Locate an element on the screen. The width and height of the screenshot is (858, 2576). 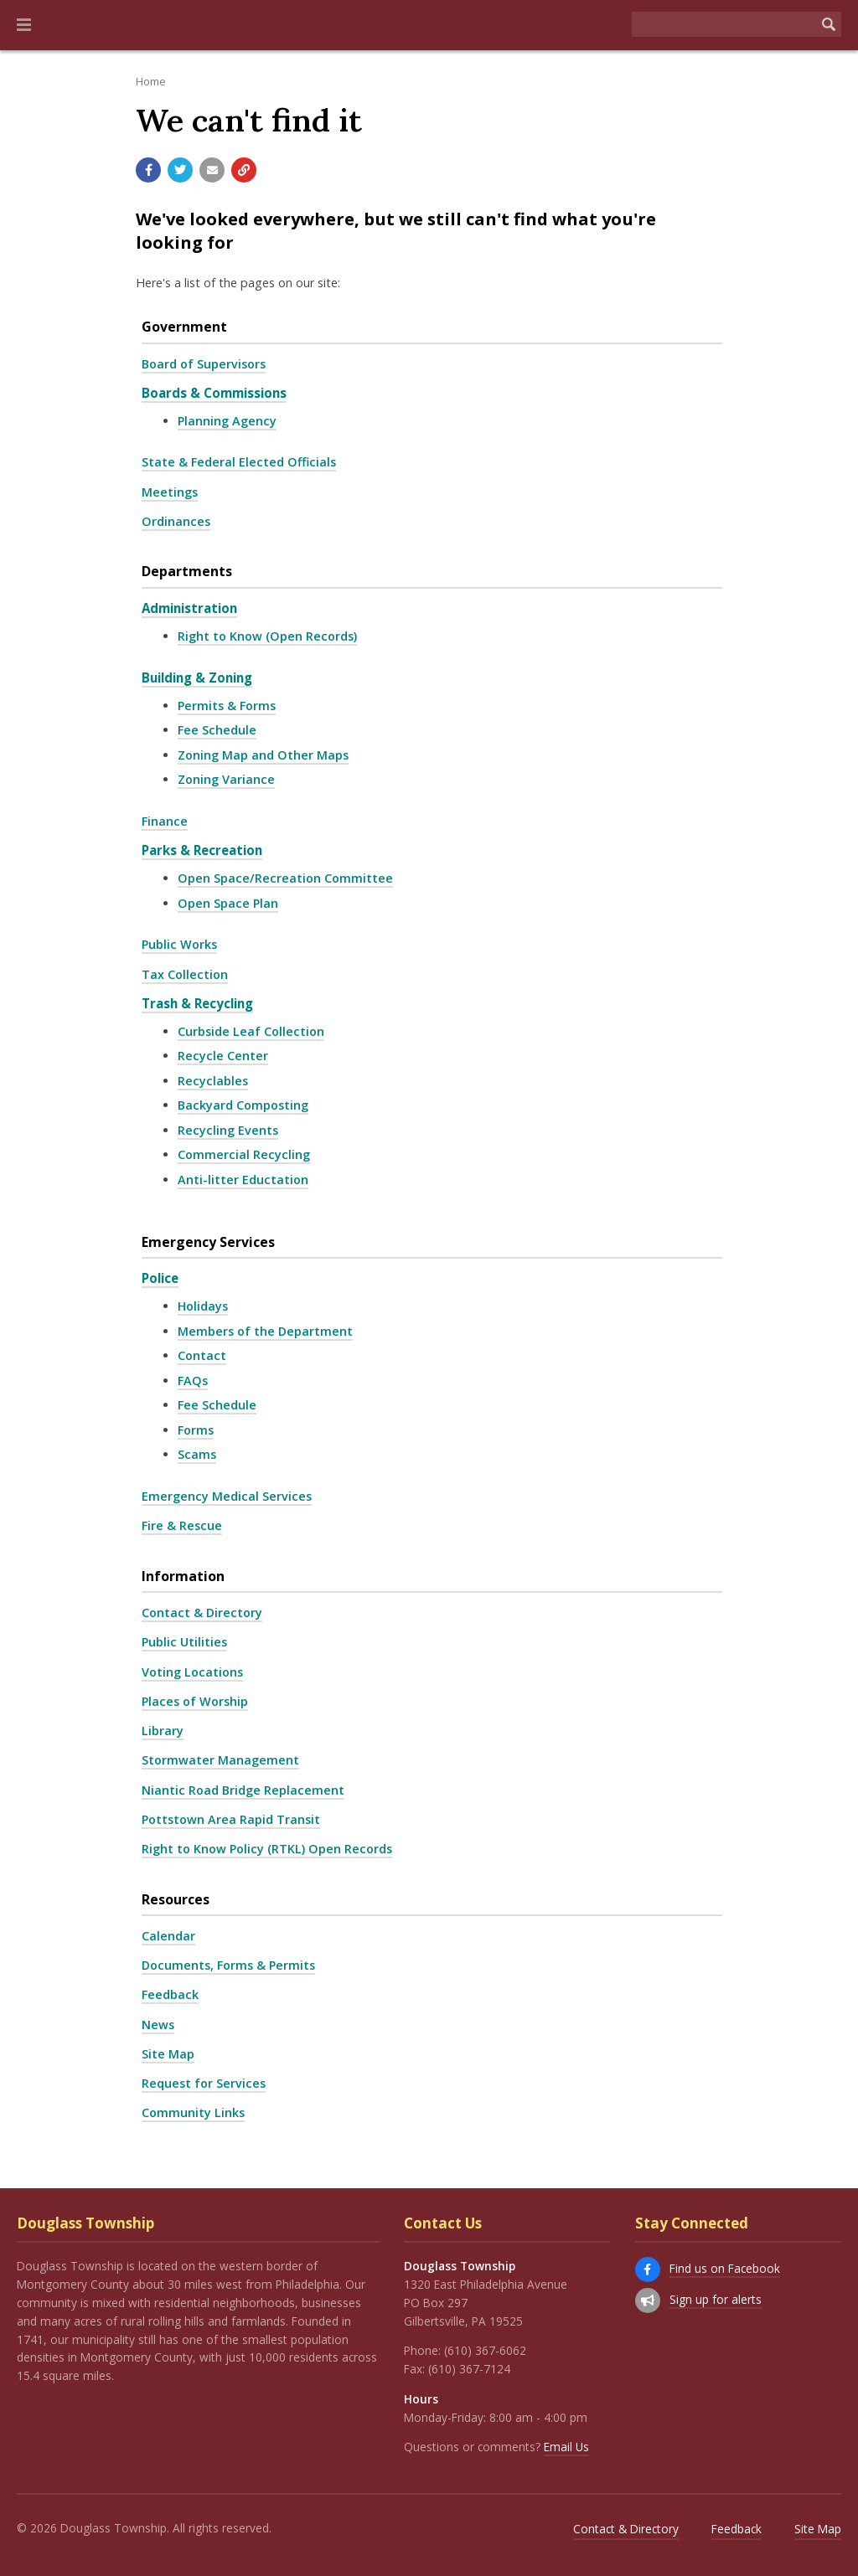
Scams is located at coordinates (197, 1454).